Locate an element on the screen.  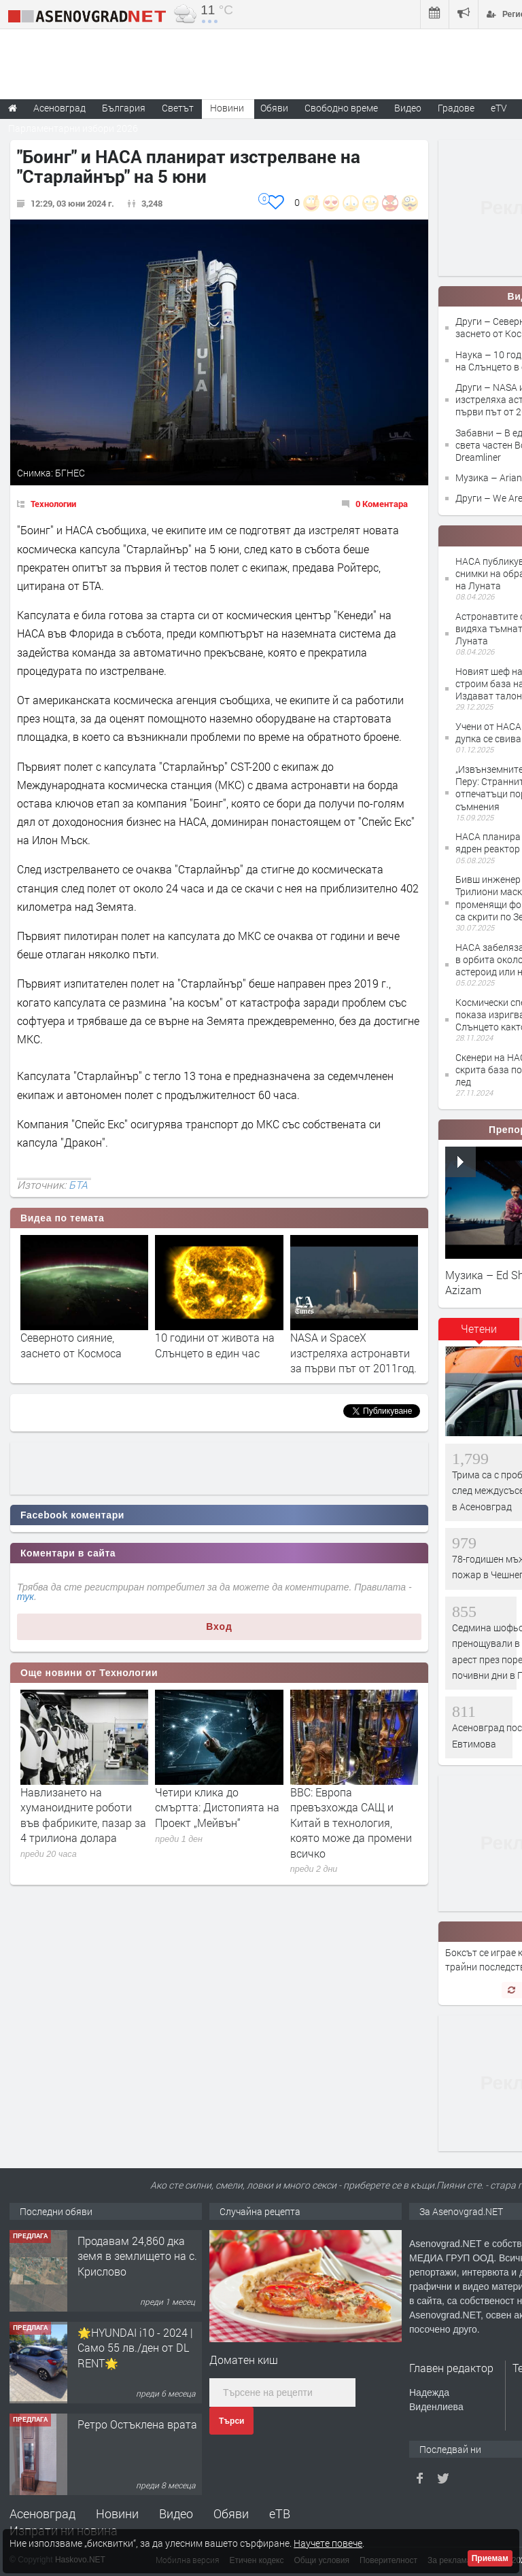
Продавам 24,860 дка земя в землището на с. Крислово is located at coordinates (137, 2255).